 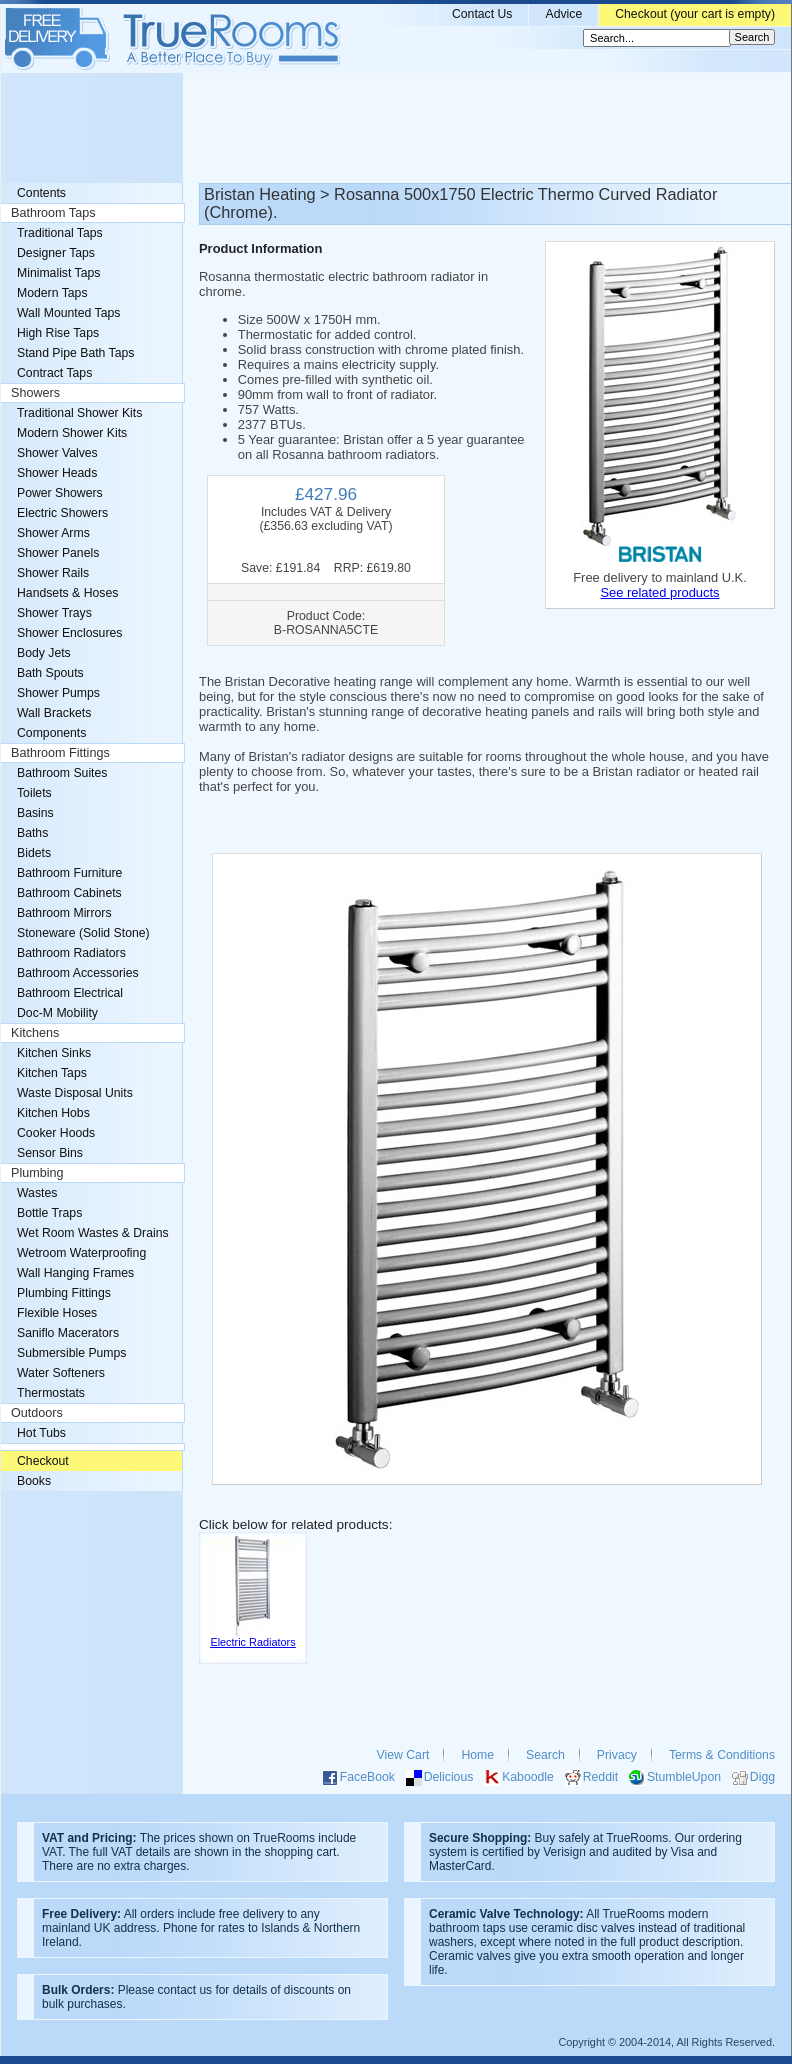 What do you see at coordinates (477, 1755) in the screenshot?
I see `Home` at bounding box center [477, 1755].